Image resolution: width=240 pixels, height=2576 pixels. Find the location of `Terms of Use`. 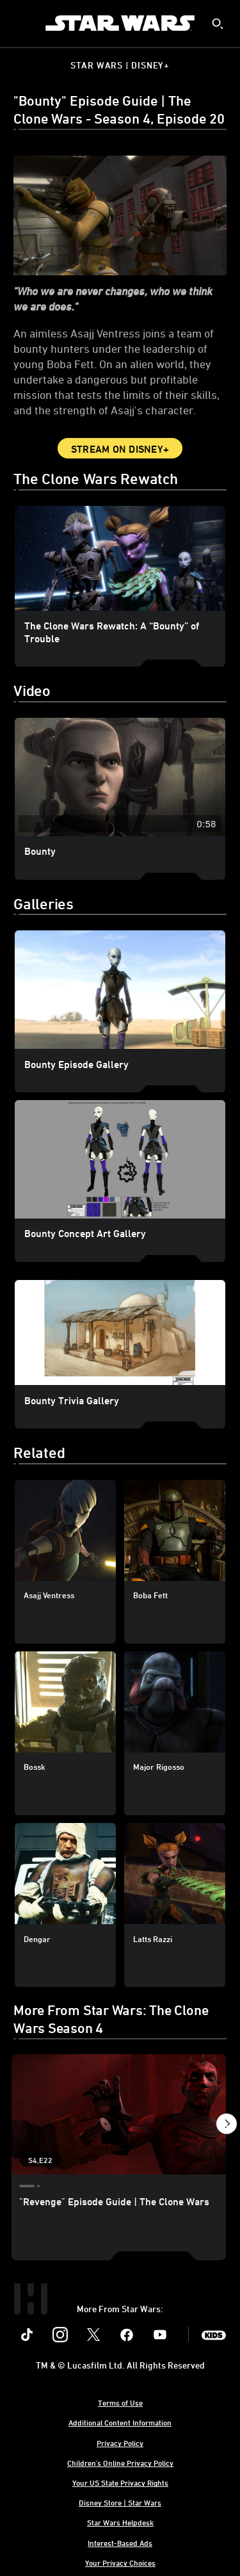

Terms of Use is located at coordinates (120, 2402).